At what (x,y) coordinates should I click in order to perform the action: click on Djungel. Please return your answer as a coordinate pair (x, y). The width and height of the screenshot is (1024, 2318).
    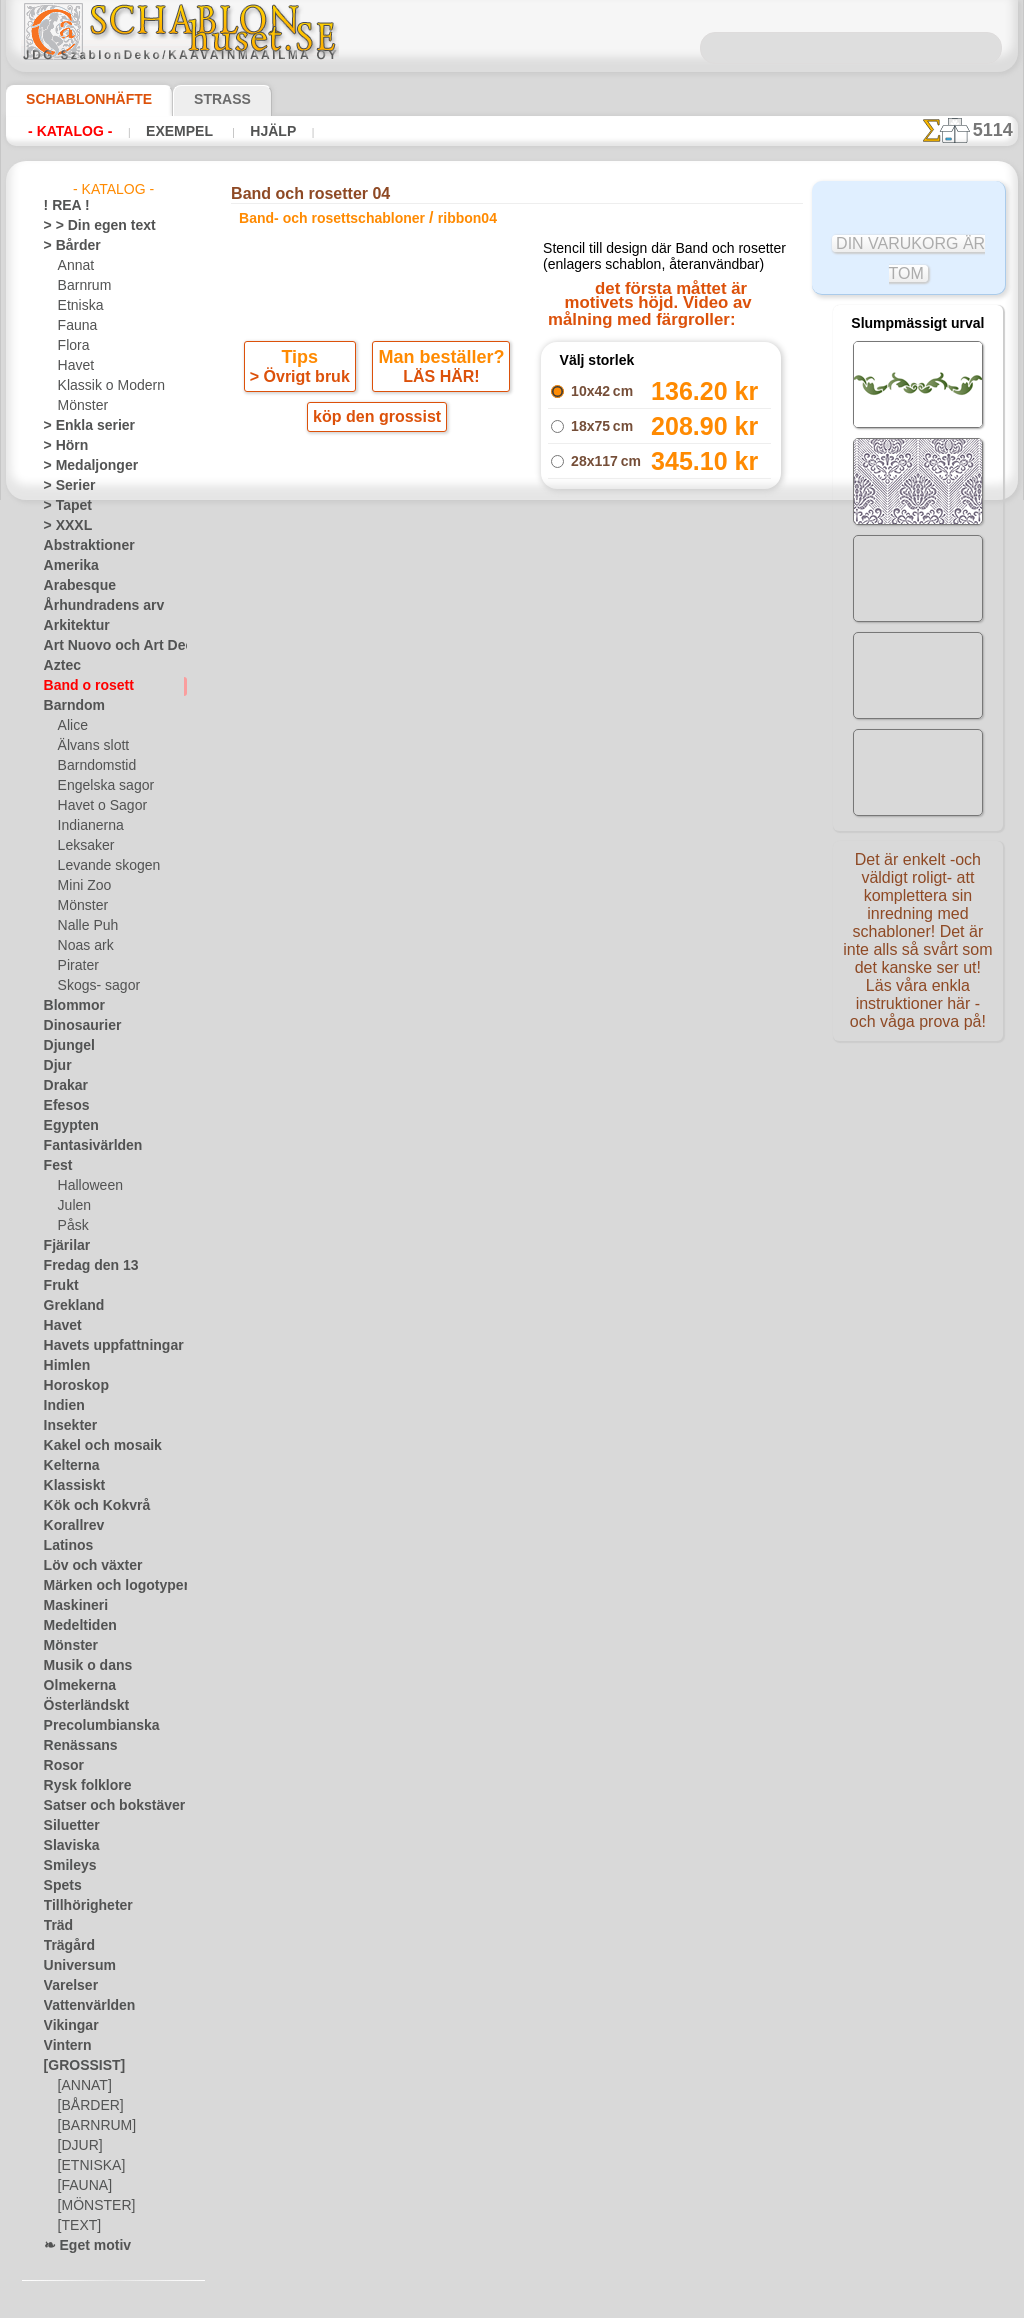
    Looking at the image, I should click on (64, 1046).